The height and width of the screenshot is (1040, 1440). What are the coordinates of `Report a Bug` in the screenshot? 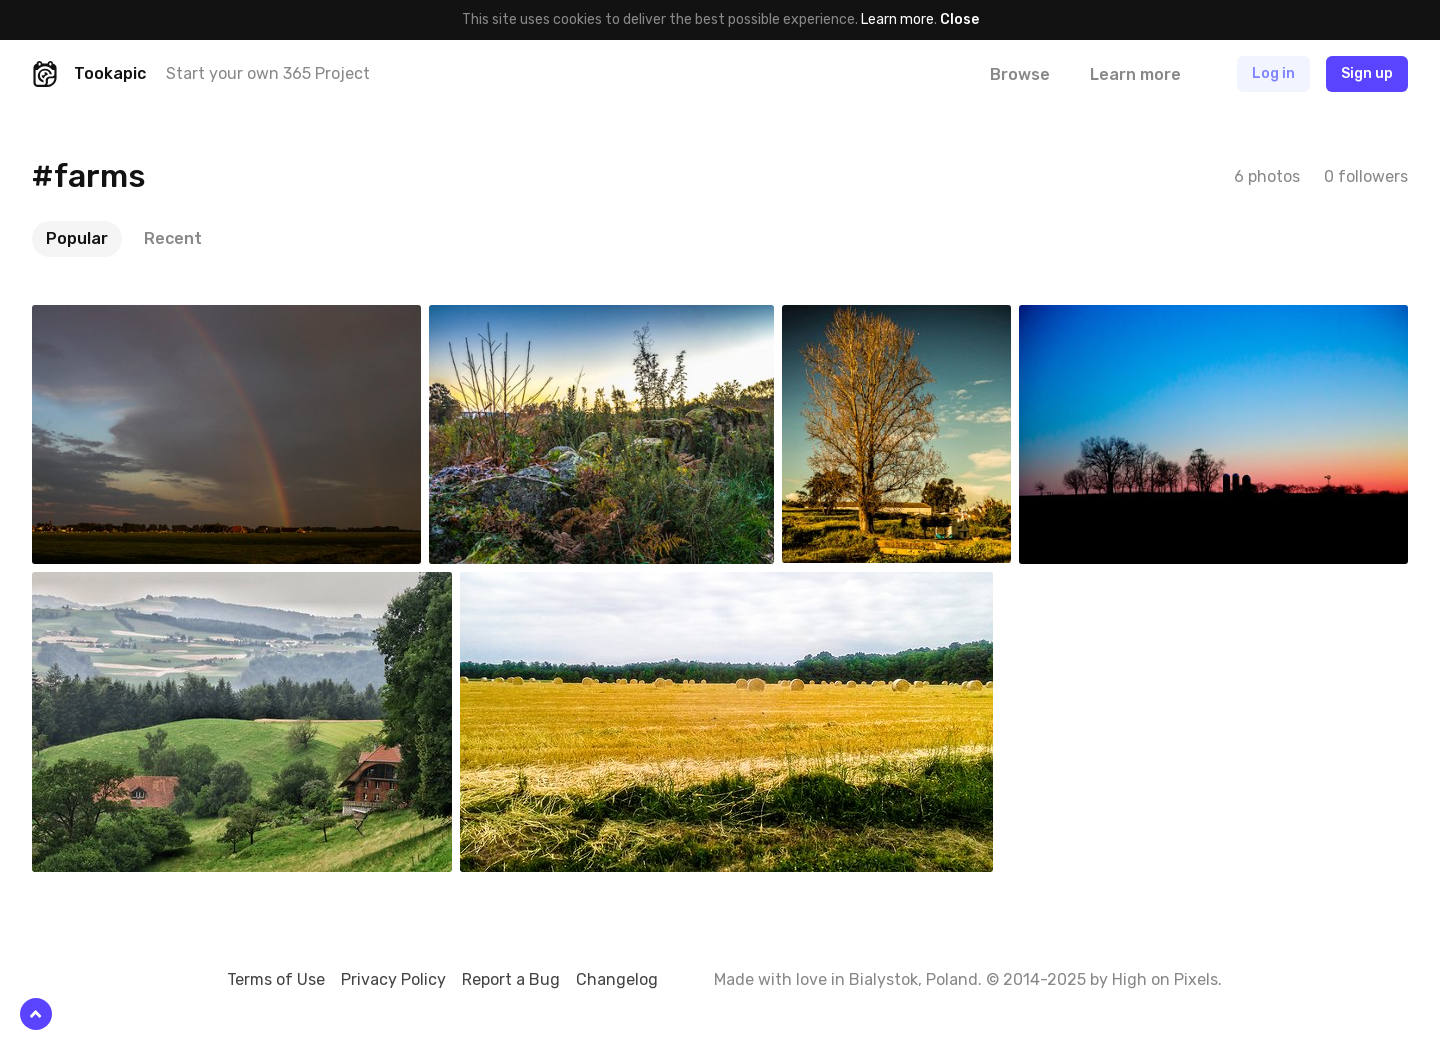 It's located at (511, 979).